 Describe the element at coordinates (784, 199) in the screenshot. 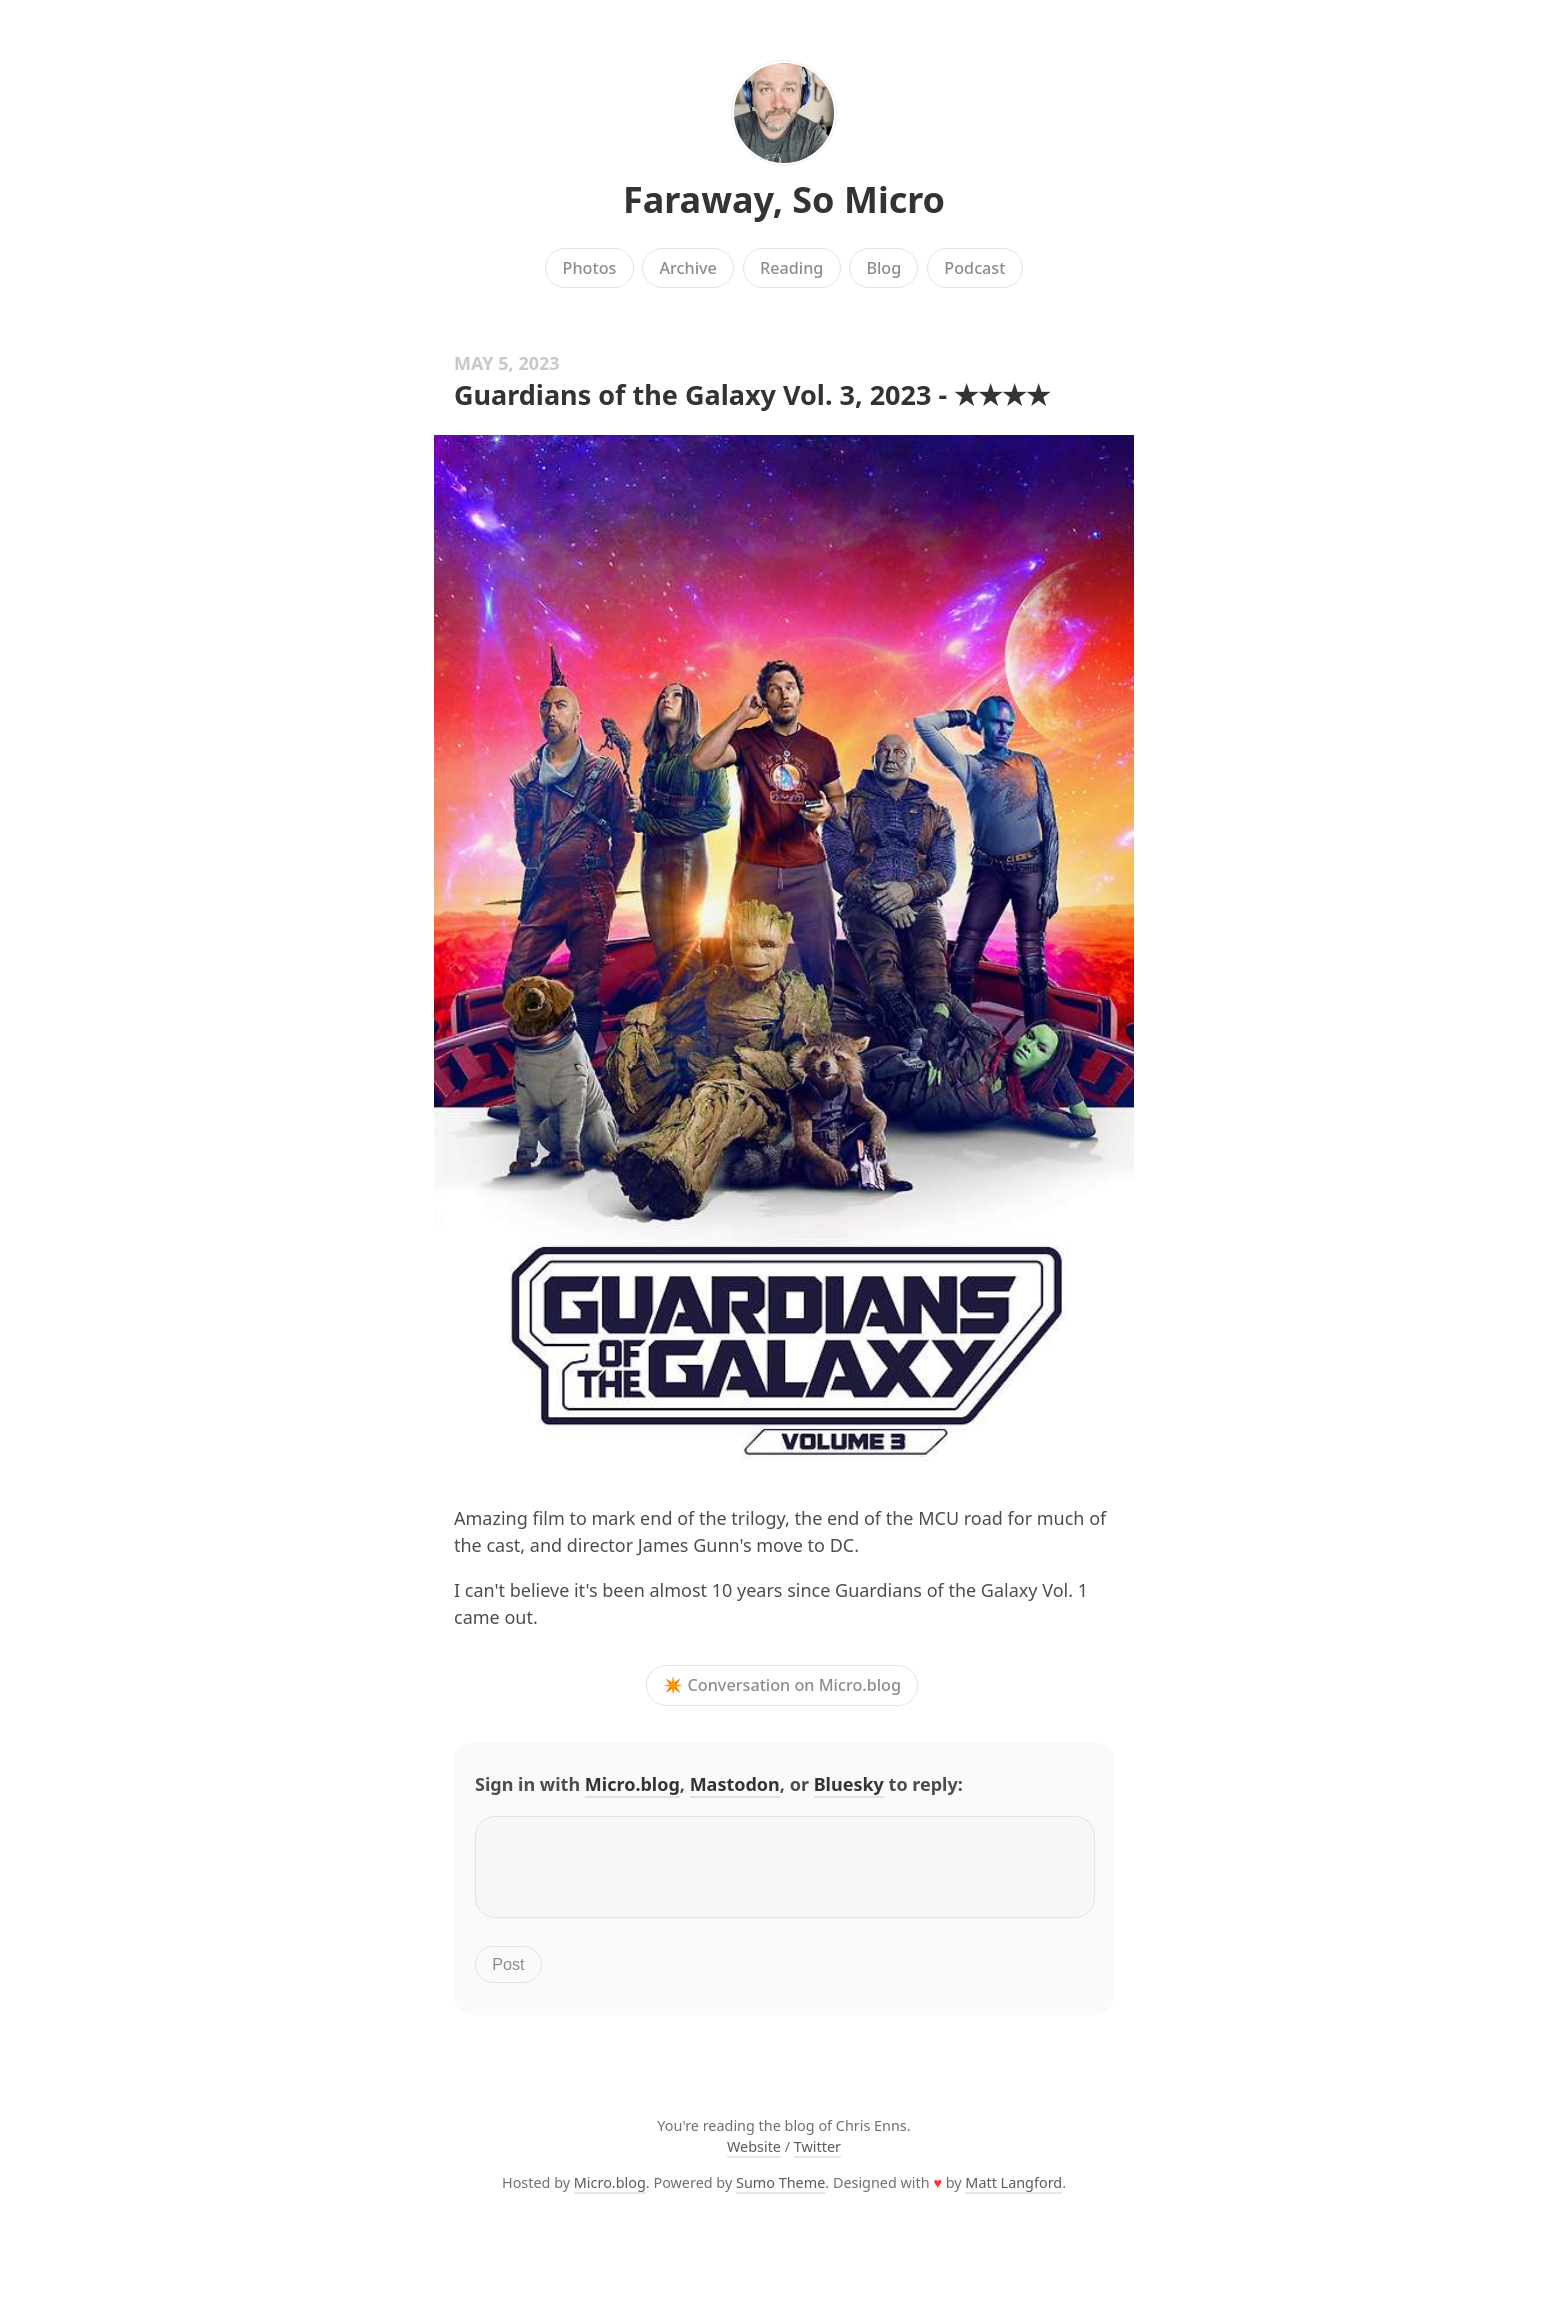

I see `Faraway, So Micro` at that location.